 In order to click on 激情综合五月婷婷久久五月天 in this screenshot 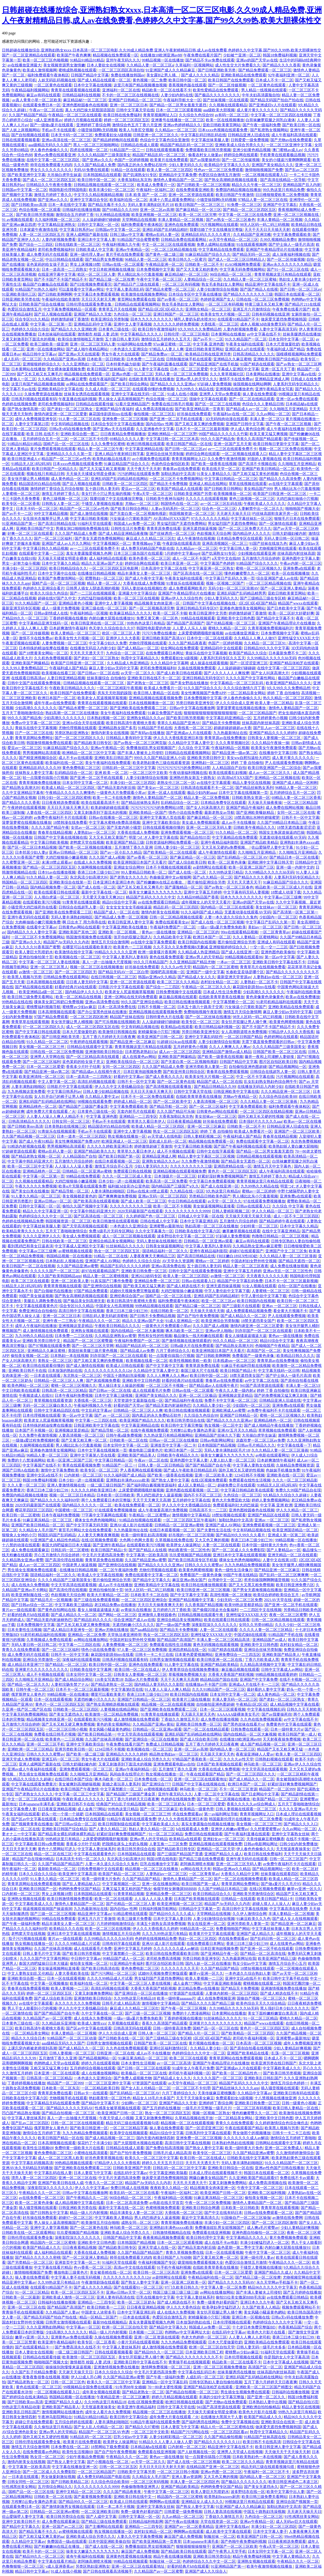, I will do `click(166, 339)`.